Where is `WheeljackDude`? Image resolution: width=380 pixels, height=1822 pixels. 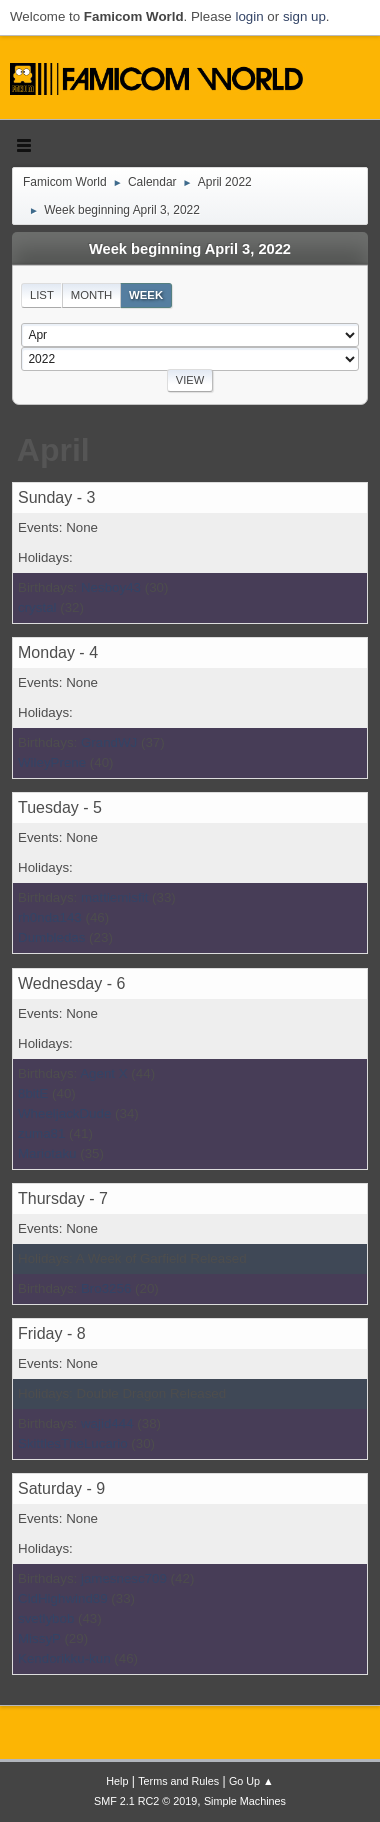 WheeljackDude is located at coordinates (64, 1113).